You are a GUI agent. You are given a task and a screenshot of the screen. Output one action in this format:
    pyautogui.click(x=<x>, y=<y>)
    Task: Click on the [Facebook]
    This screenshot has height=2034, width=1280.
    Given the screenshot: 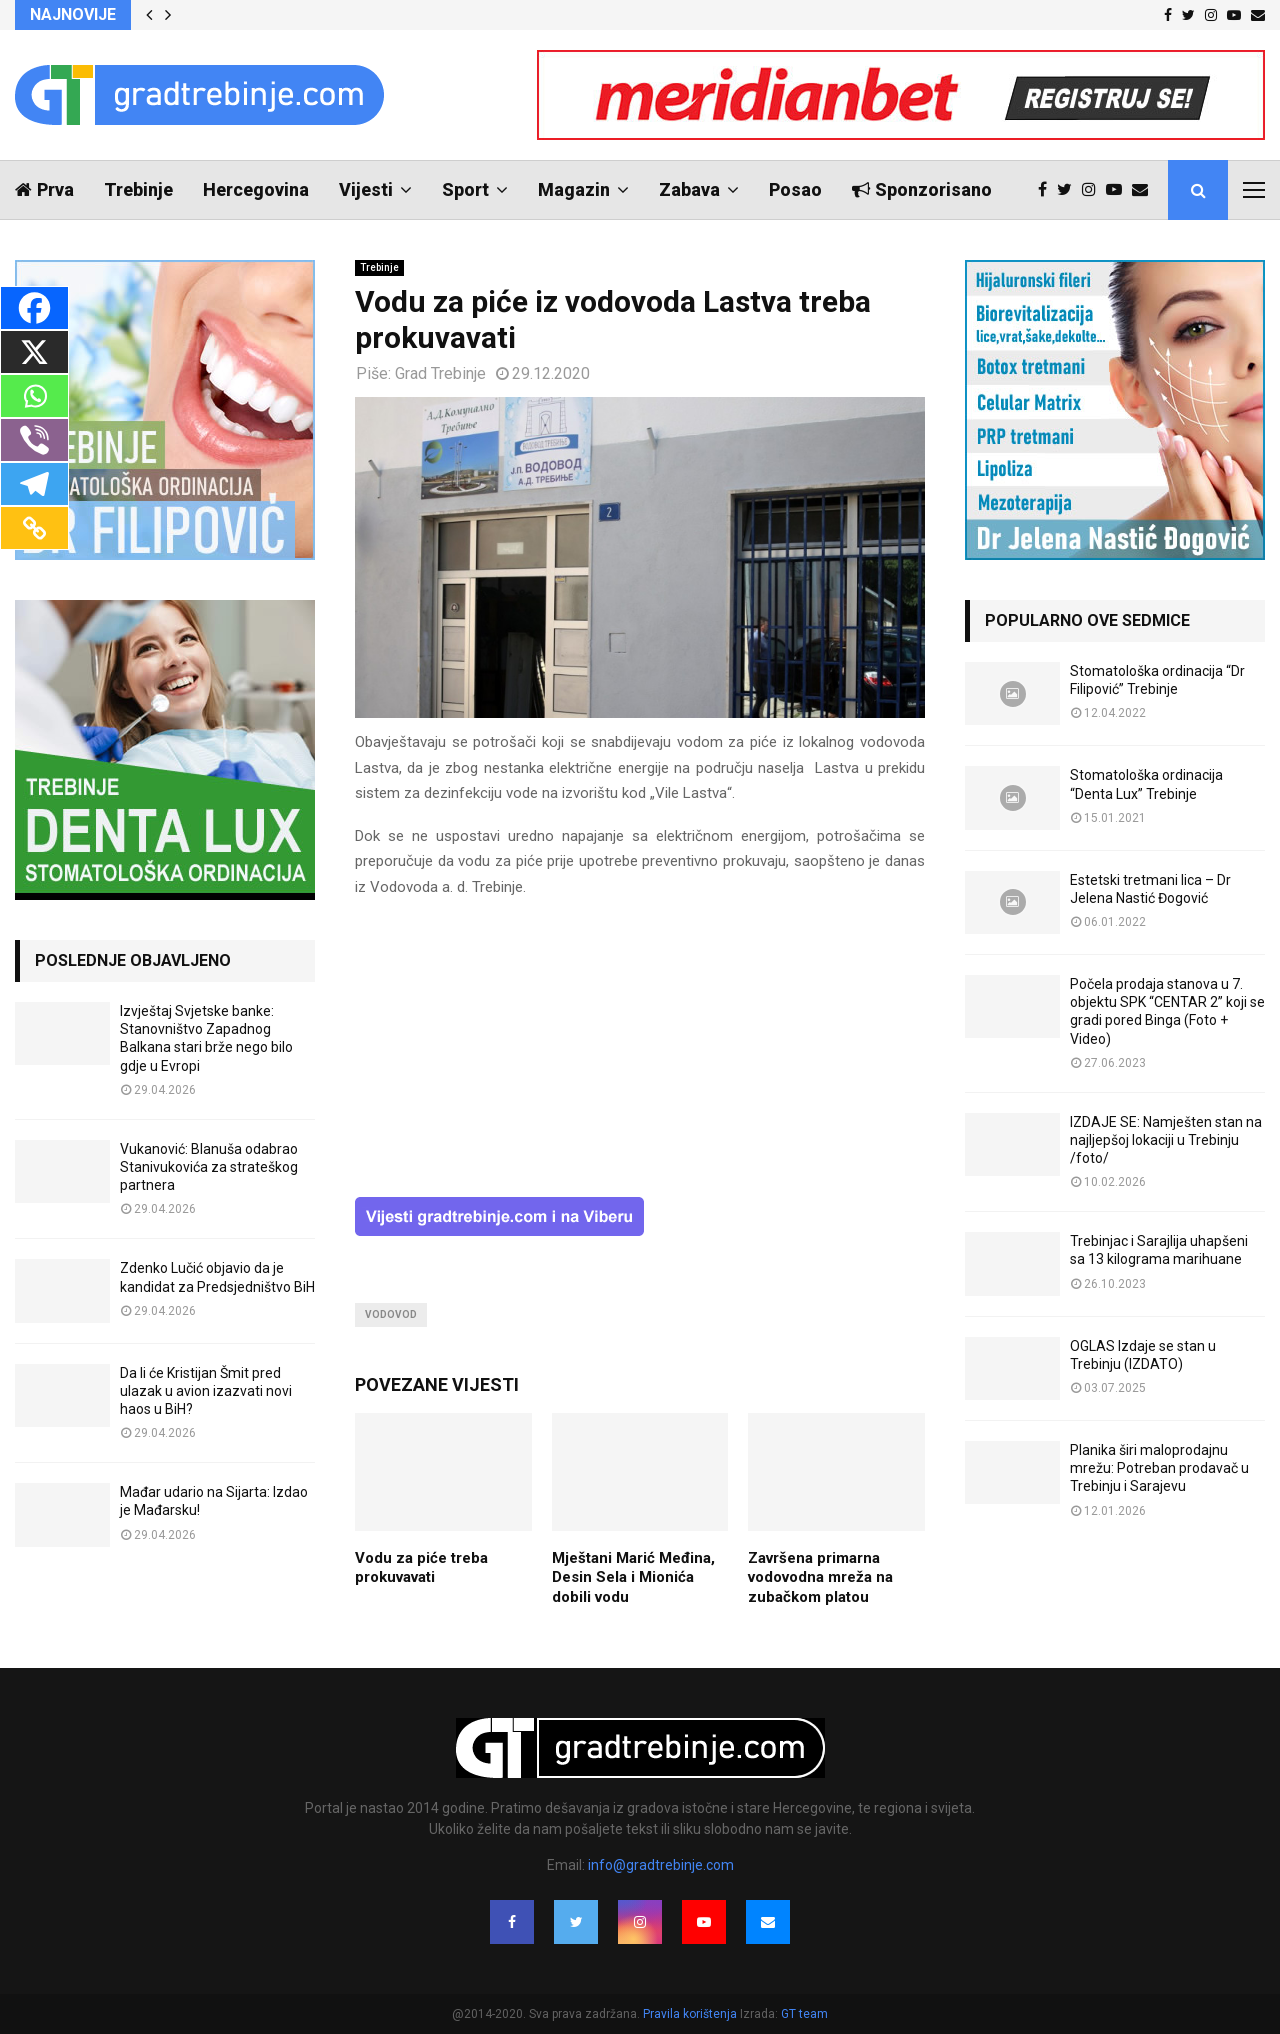 What is the action you would take?
    pyautogui.click(x=34, y=308)
    